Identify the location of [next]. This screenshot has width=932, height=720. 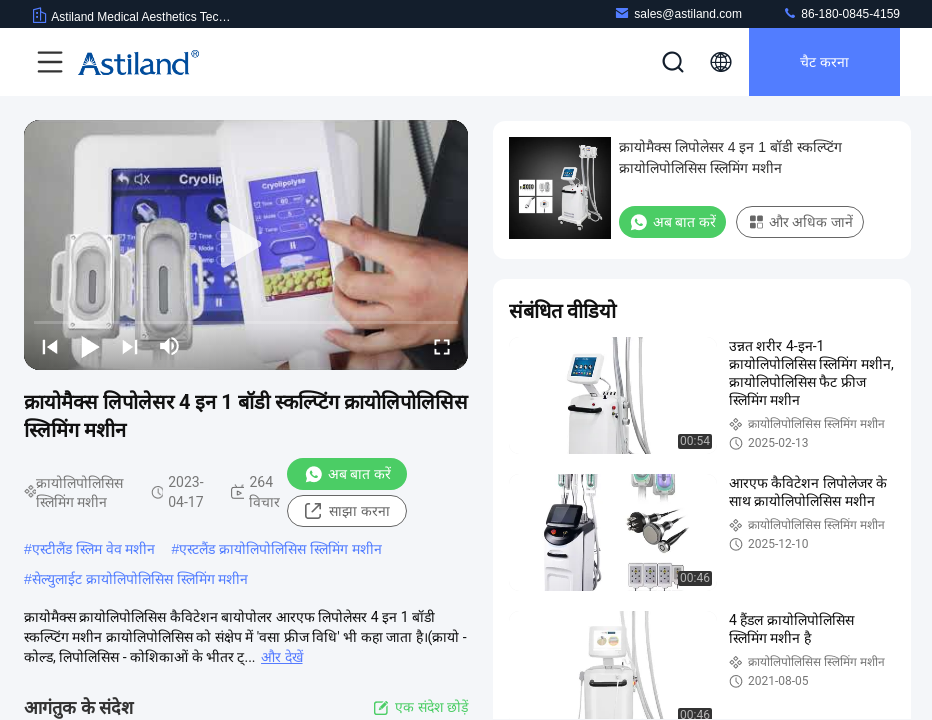
(130, 346).